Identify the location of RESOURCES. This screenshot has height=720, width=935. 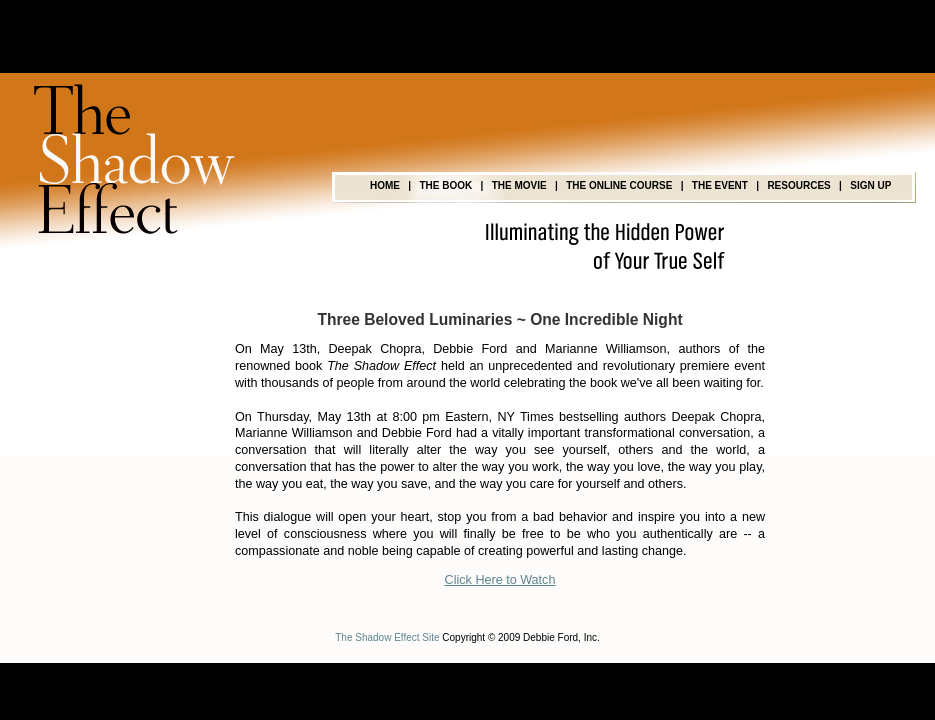
(798, 185).